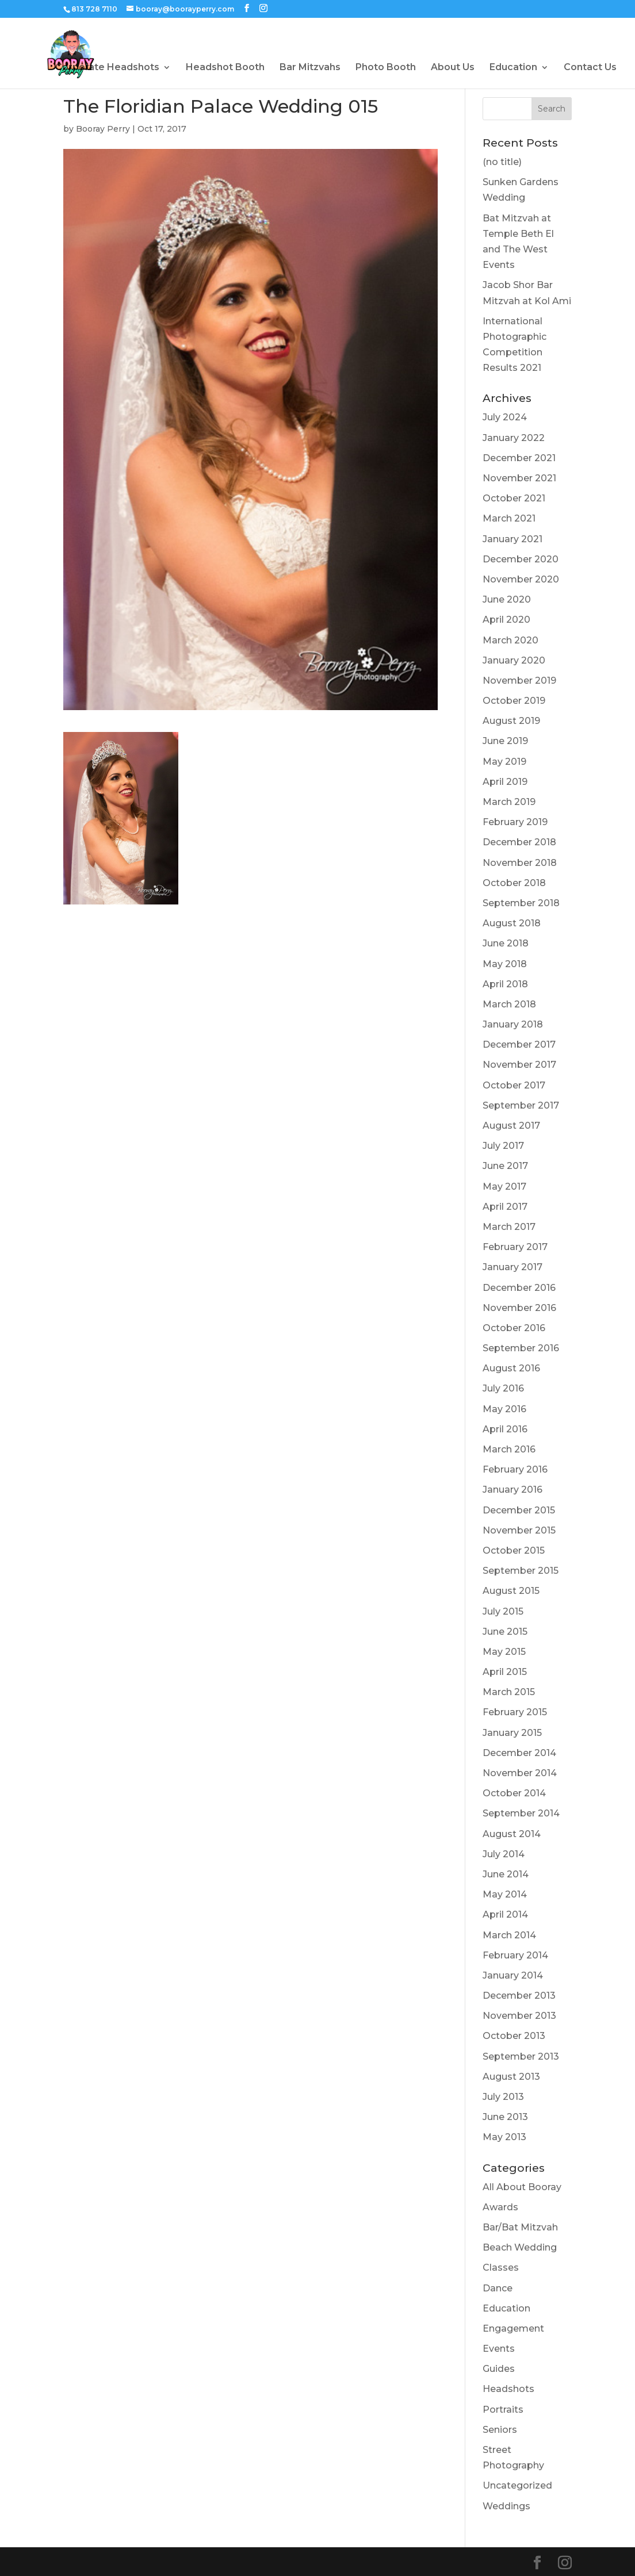 The height and width of the screenshot is (2576, 635). What do you see at coordinates (504, 1651) in the screenshot?
I see `May 2015` at bounding box center [504, 1651].